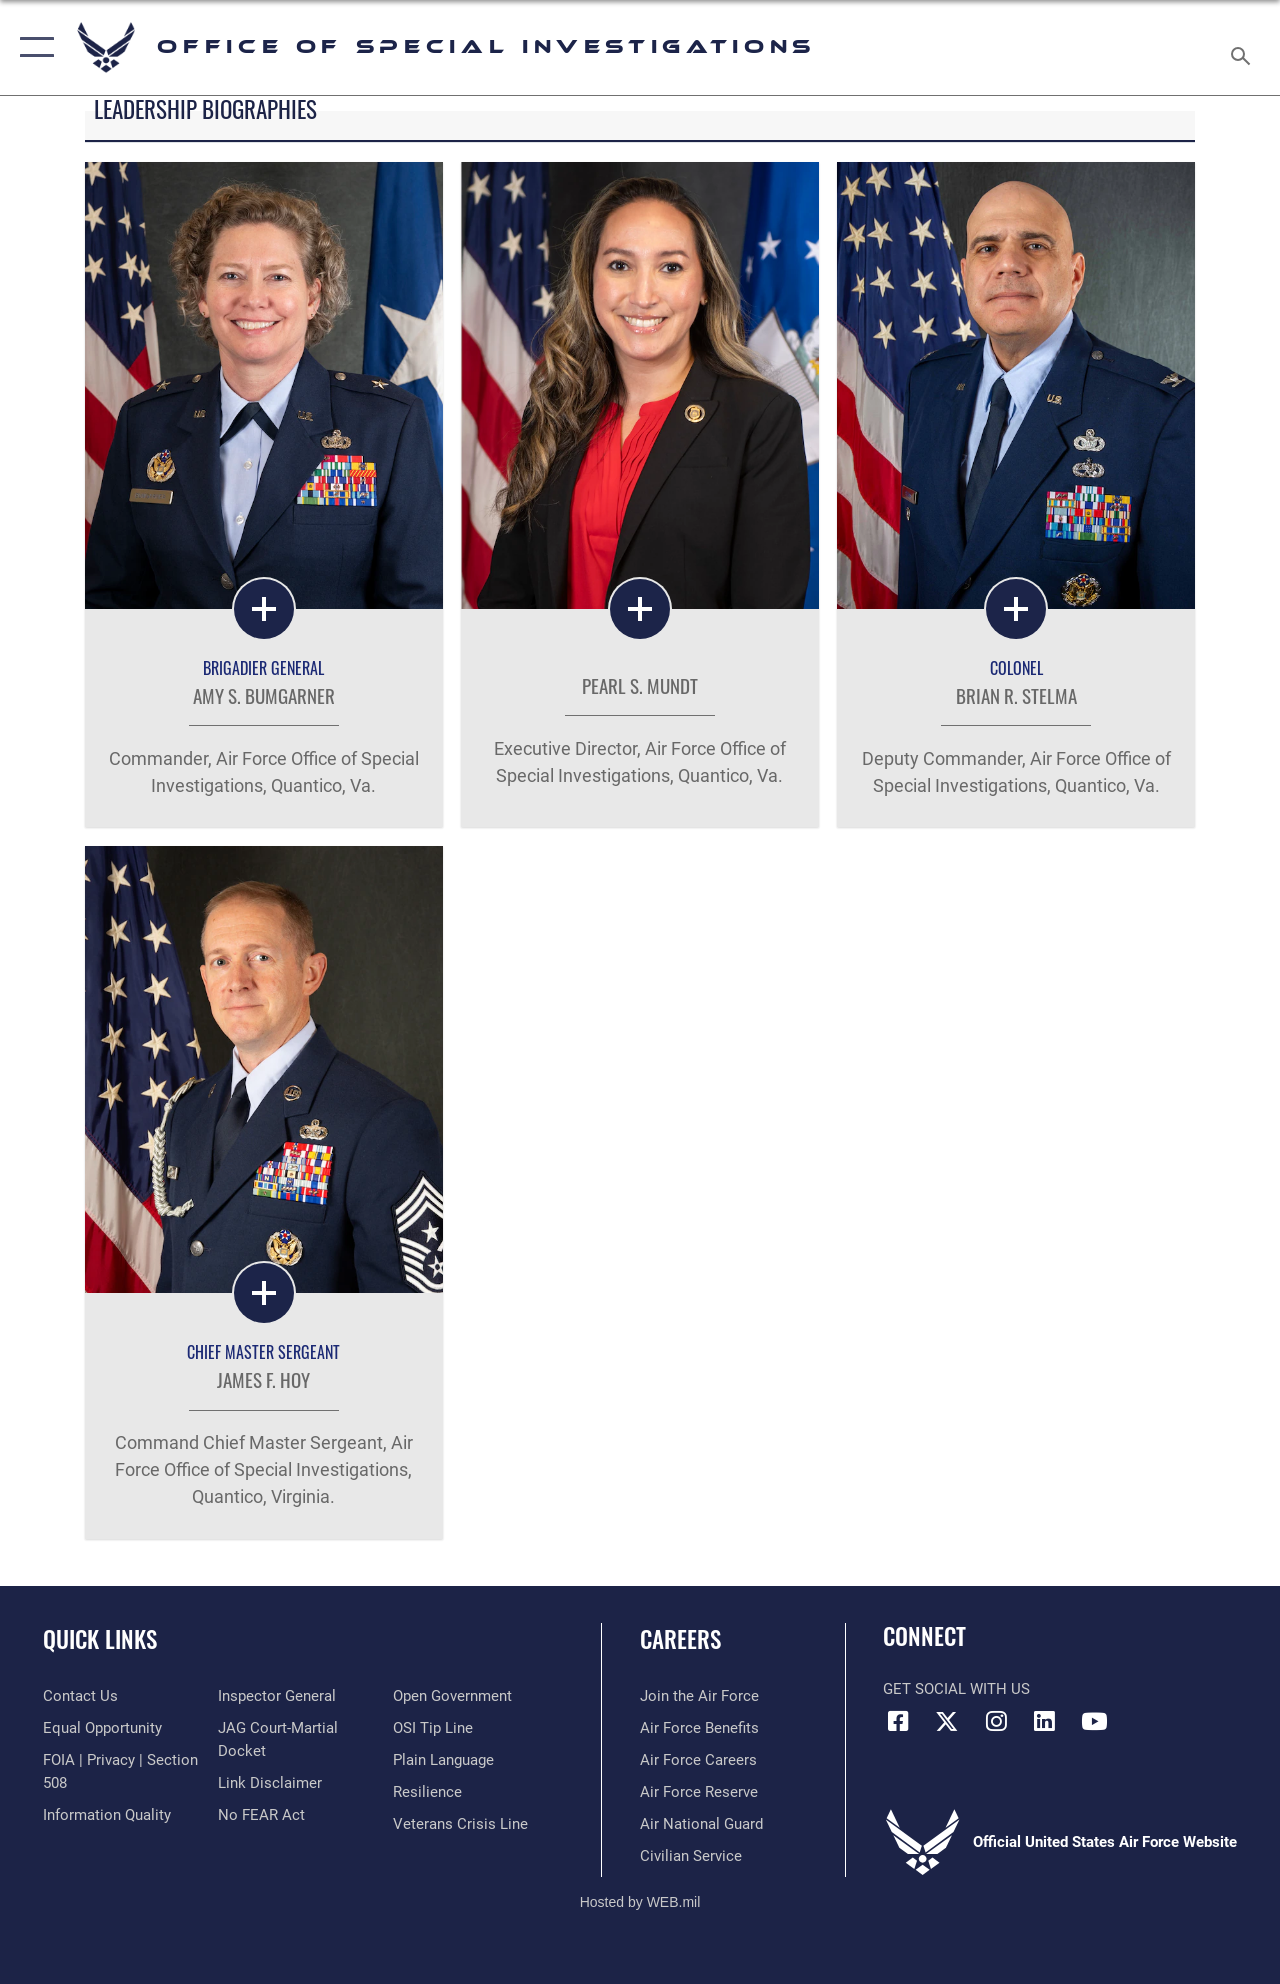  I want to click on [Search toggle], so click(1244, 47).